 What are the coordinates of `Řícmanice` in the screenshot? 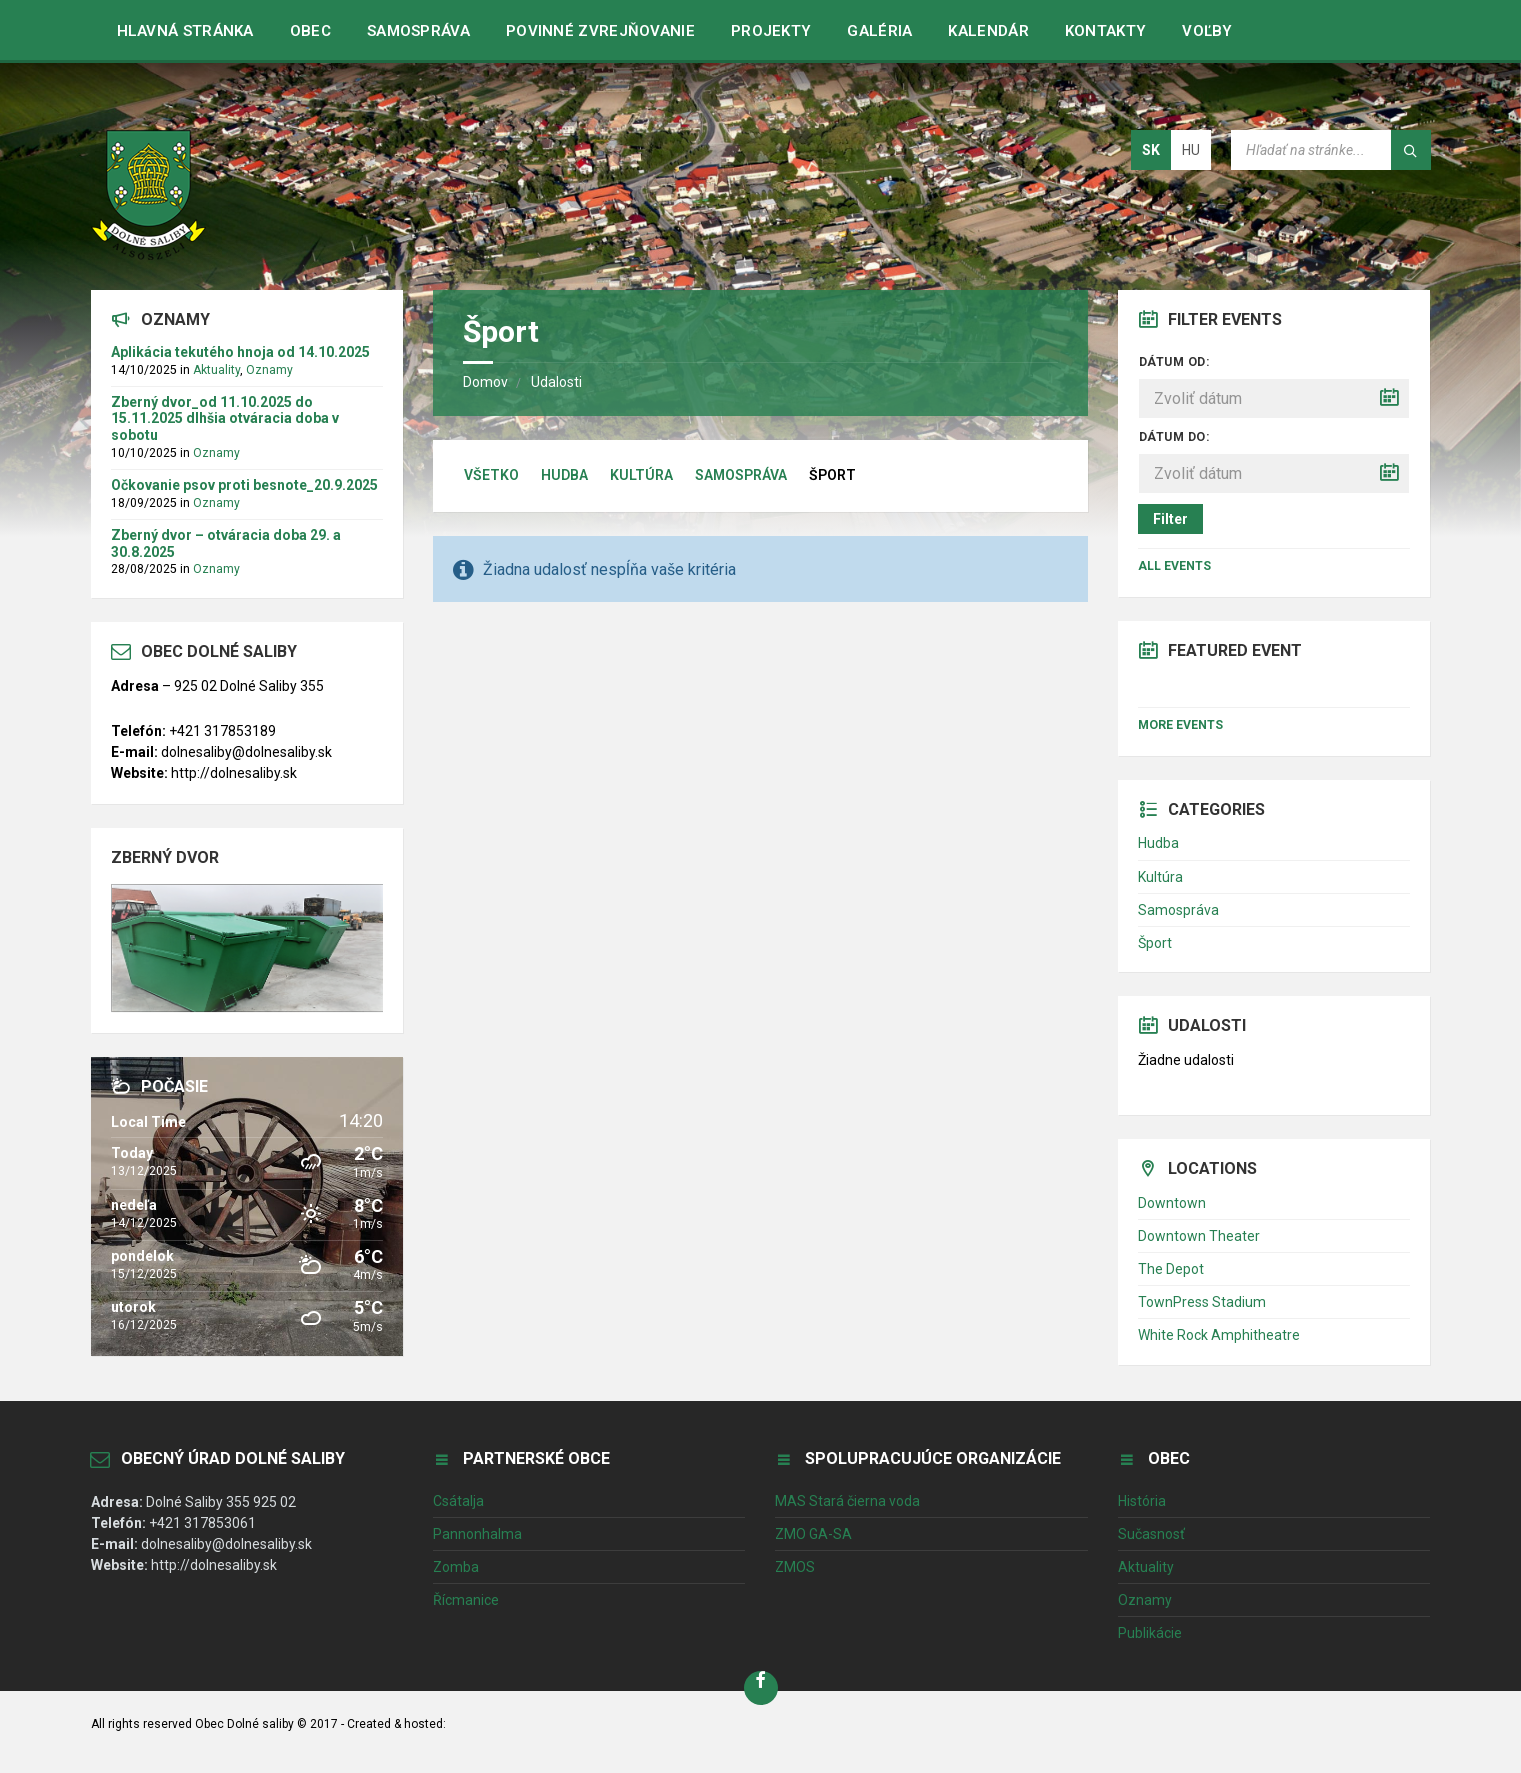 It's located at (466, 1600).